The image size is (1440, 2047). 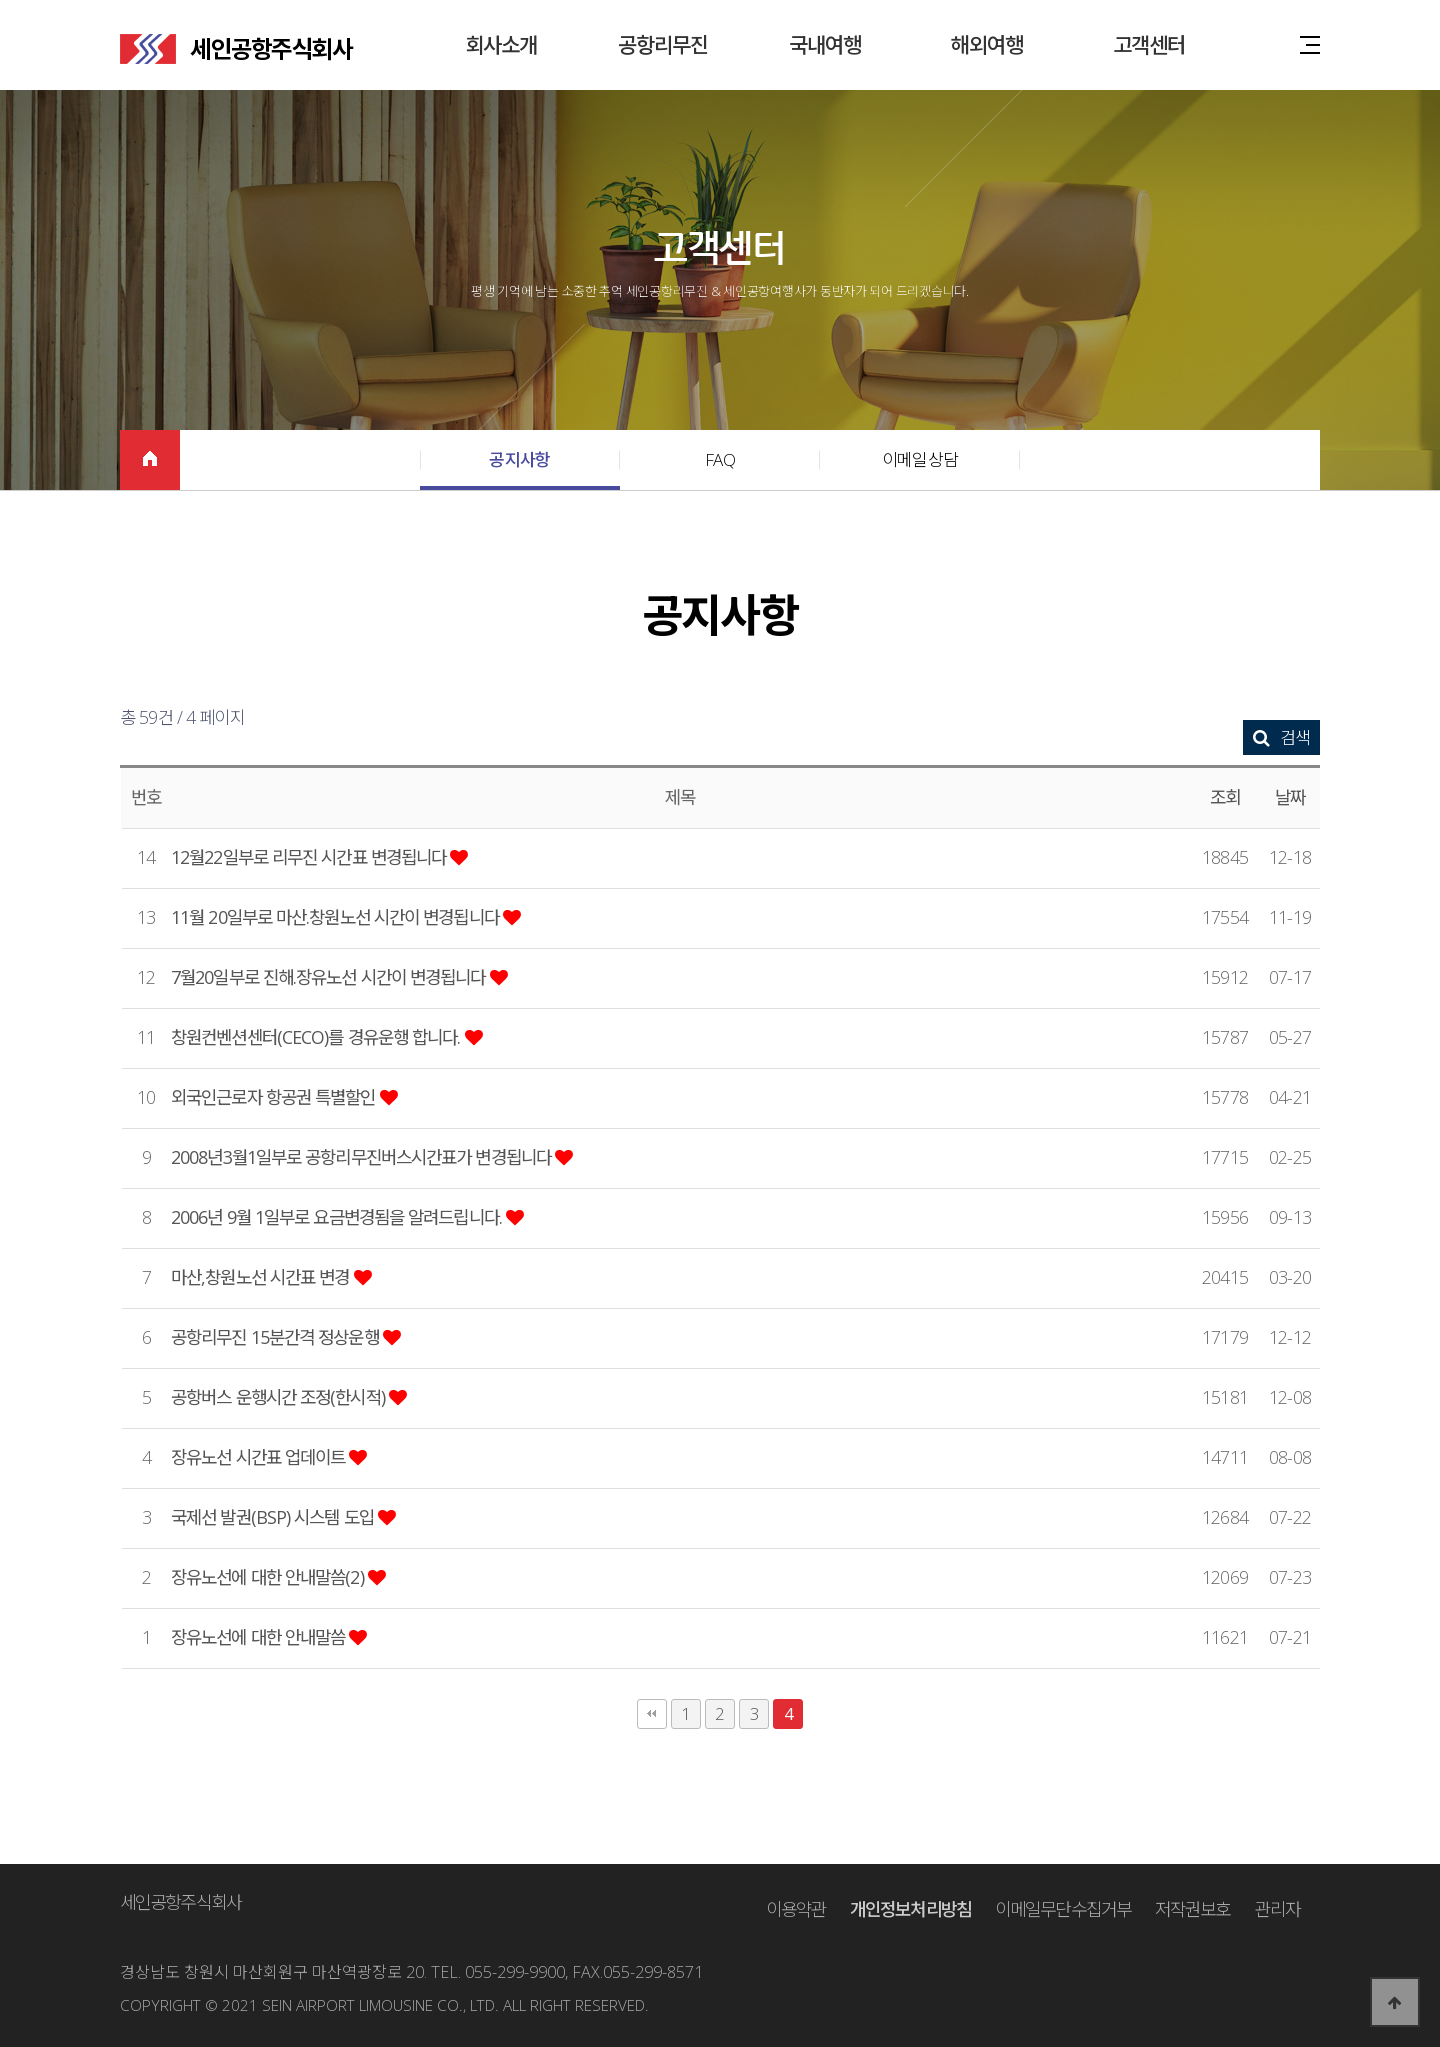 What do you see at coordinates (260, 1637) in the screenshot?
I see `장유노선에 대한 안내말씀` at bounding box center [260, 1637].